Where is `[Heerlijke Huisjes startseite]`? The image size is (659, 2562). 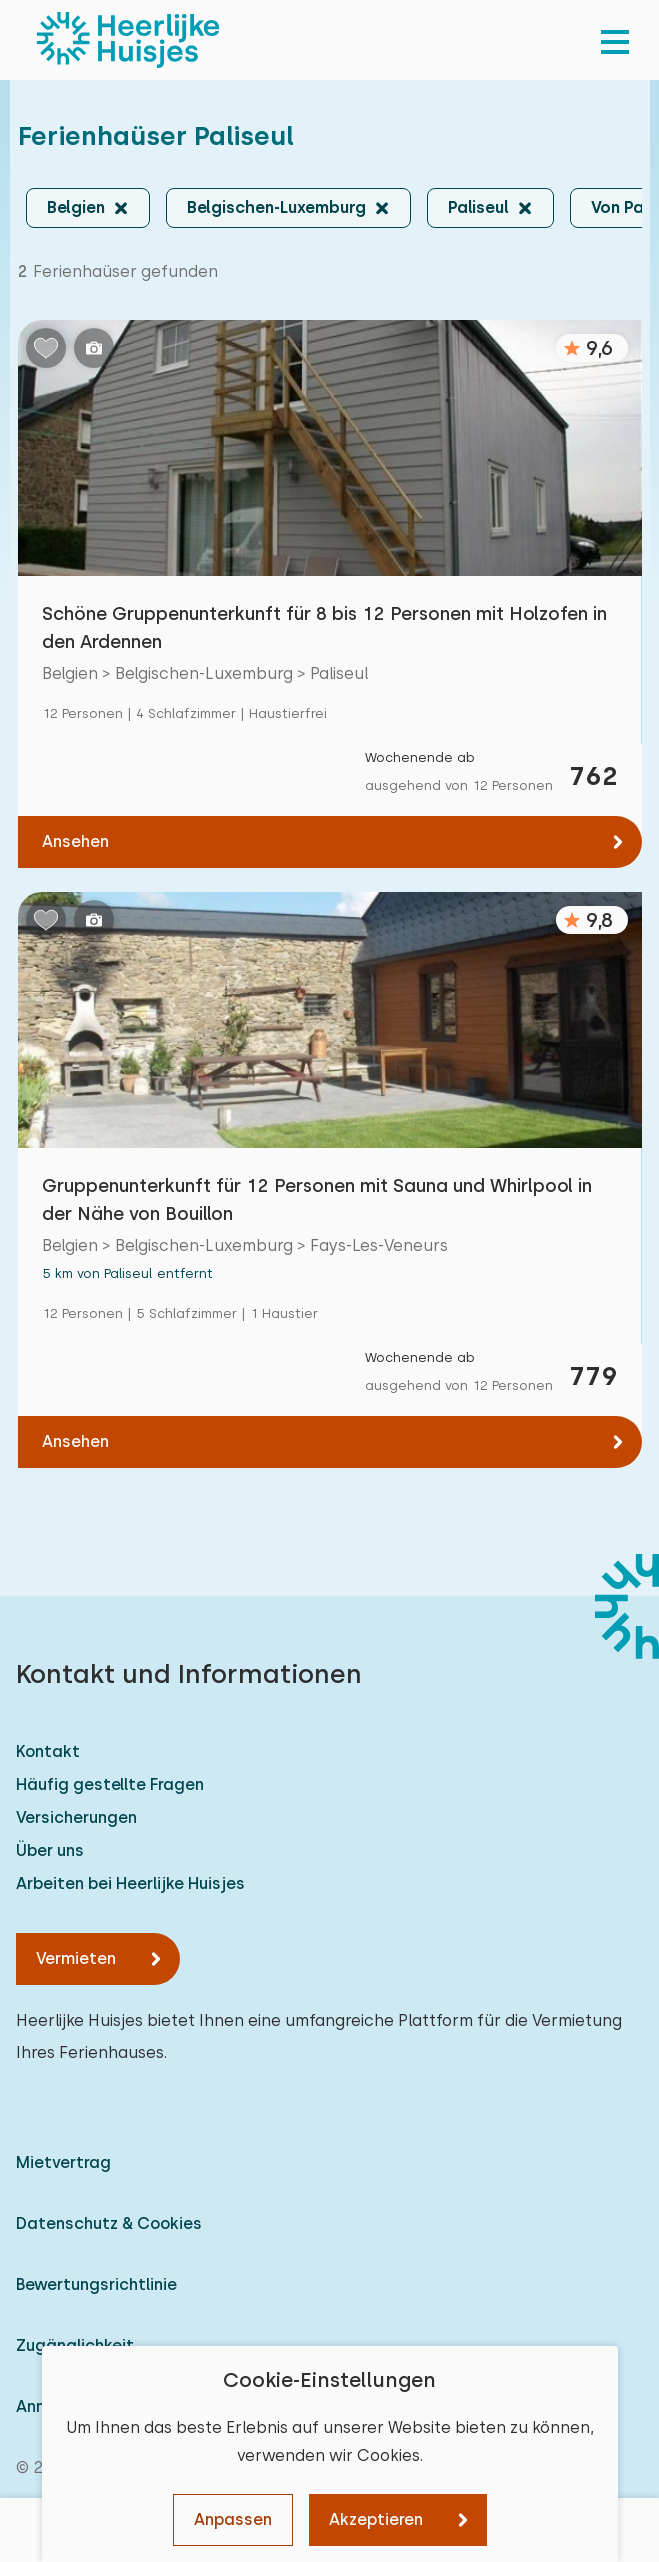
[Heerlijke Huisjes startseite] is located at coordinates (128, 40).